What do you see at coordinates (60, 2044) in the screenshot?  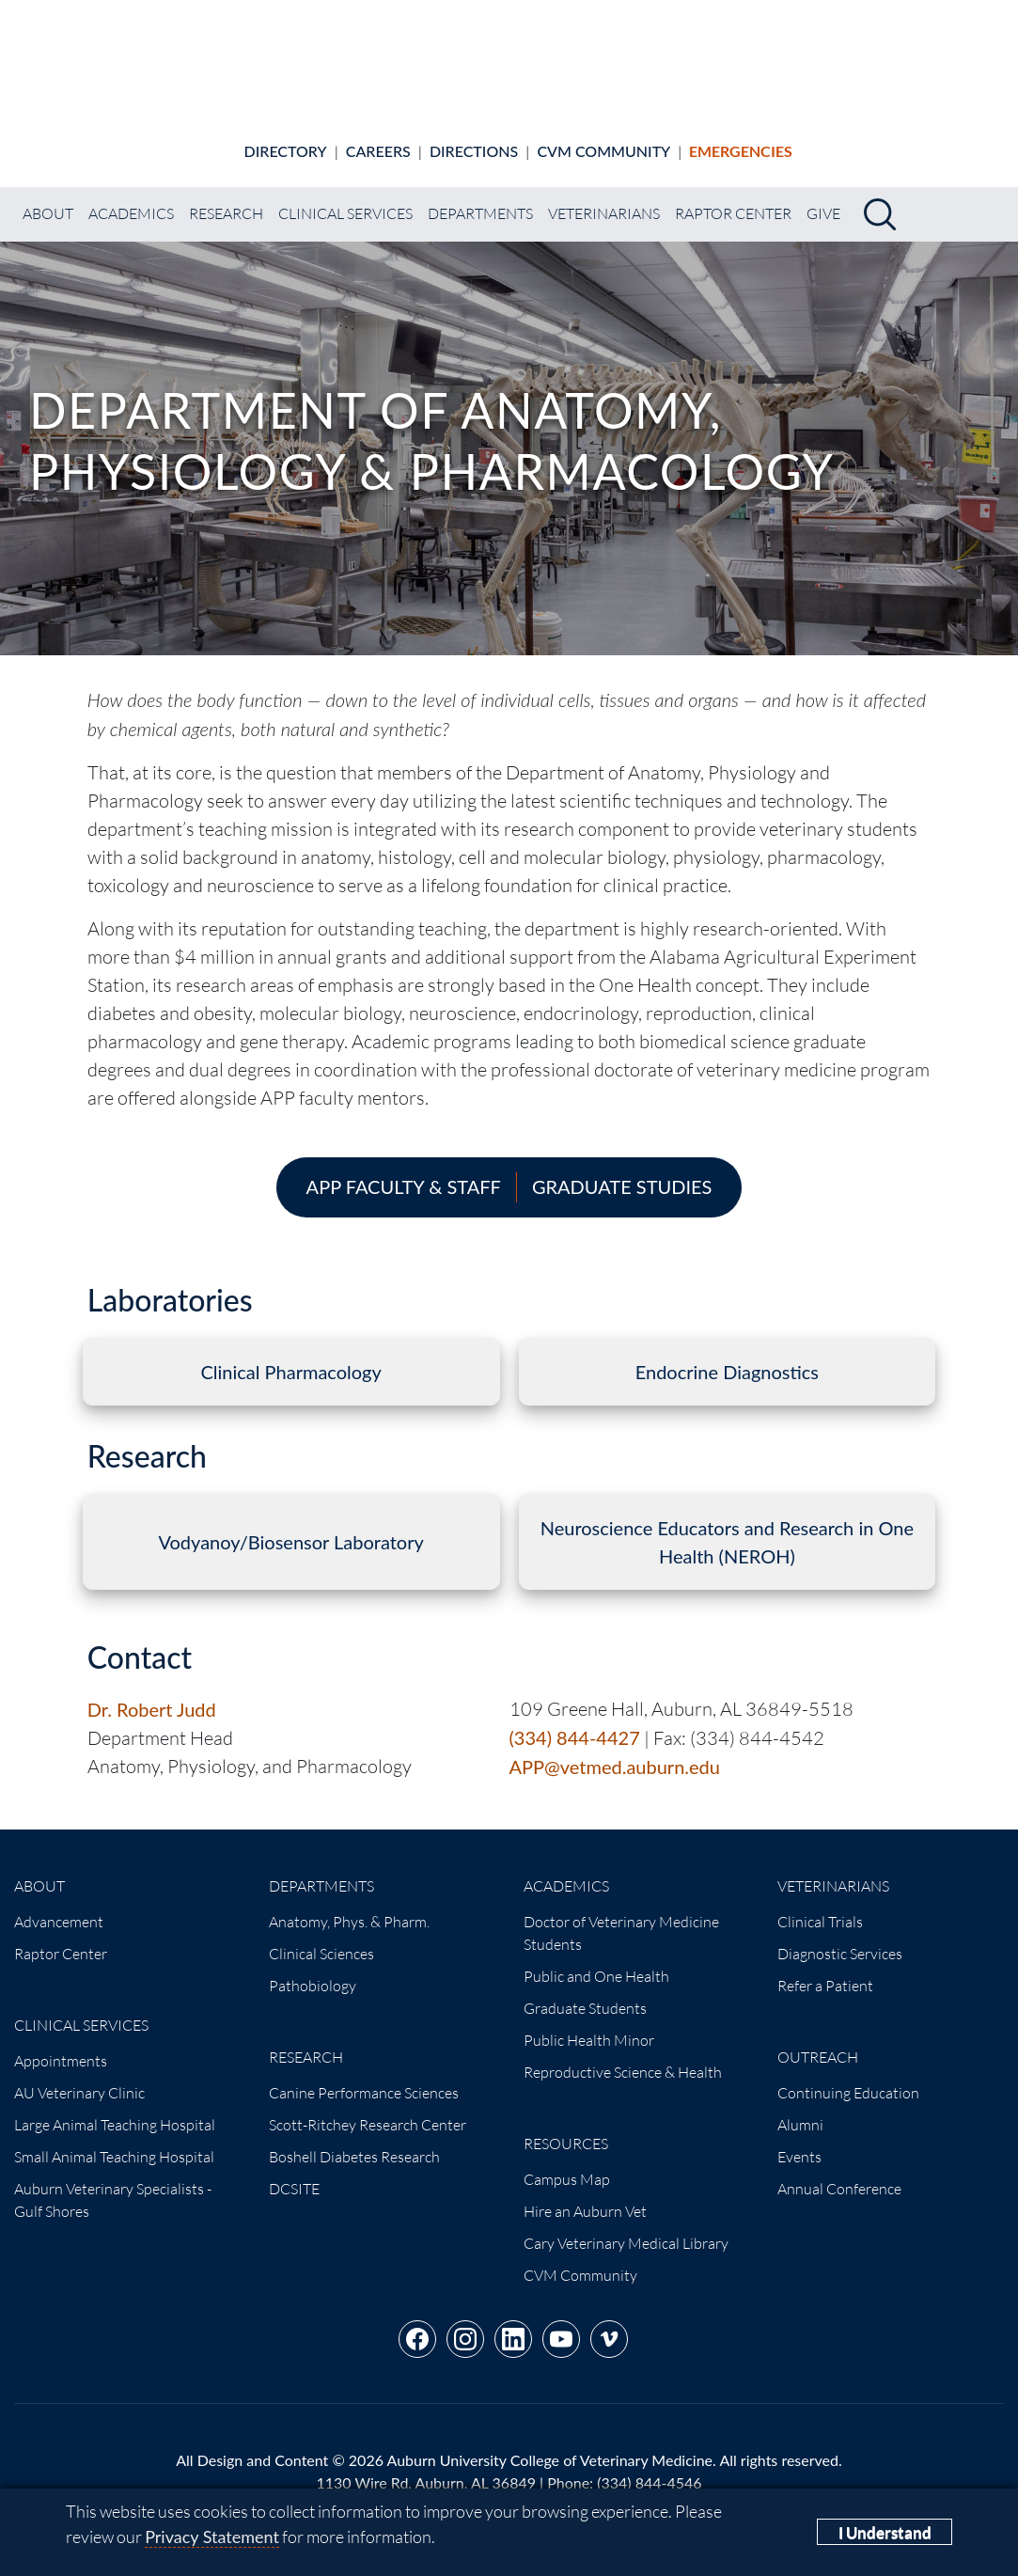 I see `Appointments` at bounding box center [60, 2044].